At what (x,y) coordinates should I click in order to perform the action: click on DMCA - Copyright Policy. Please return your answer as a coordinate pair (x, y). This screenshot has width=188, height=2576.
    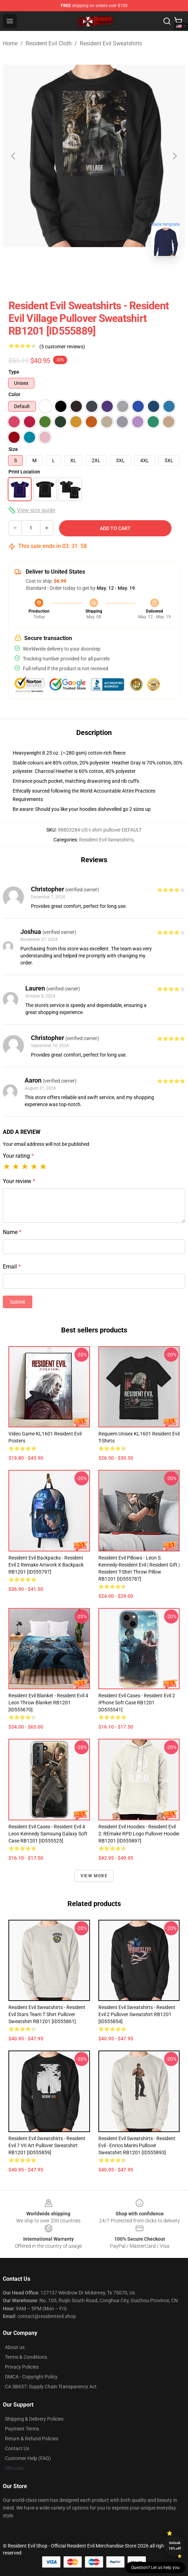
    Looking at the image, I should click on (31, 2377).